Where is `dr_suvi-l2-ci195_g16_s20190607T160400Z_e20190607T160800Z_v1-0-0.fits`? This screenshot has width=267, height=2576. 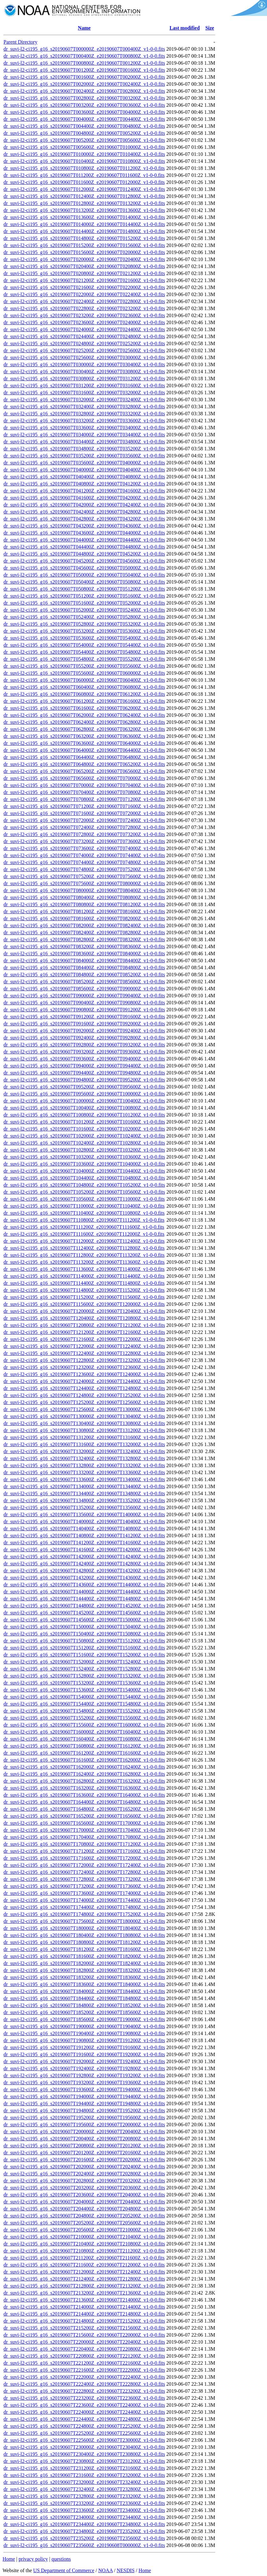
dr_suvi-l2-ci195_g16_s20190607T160400Z_e20190607T160800Z_v1-0-0.fits is located at coordinates (84, 1739).